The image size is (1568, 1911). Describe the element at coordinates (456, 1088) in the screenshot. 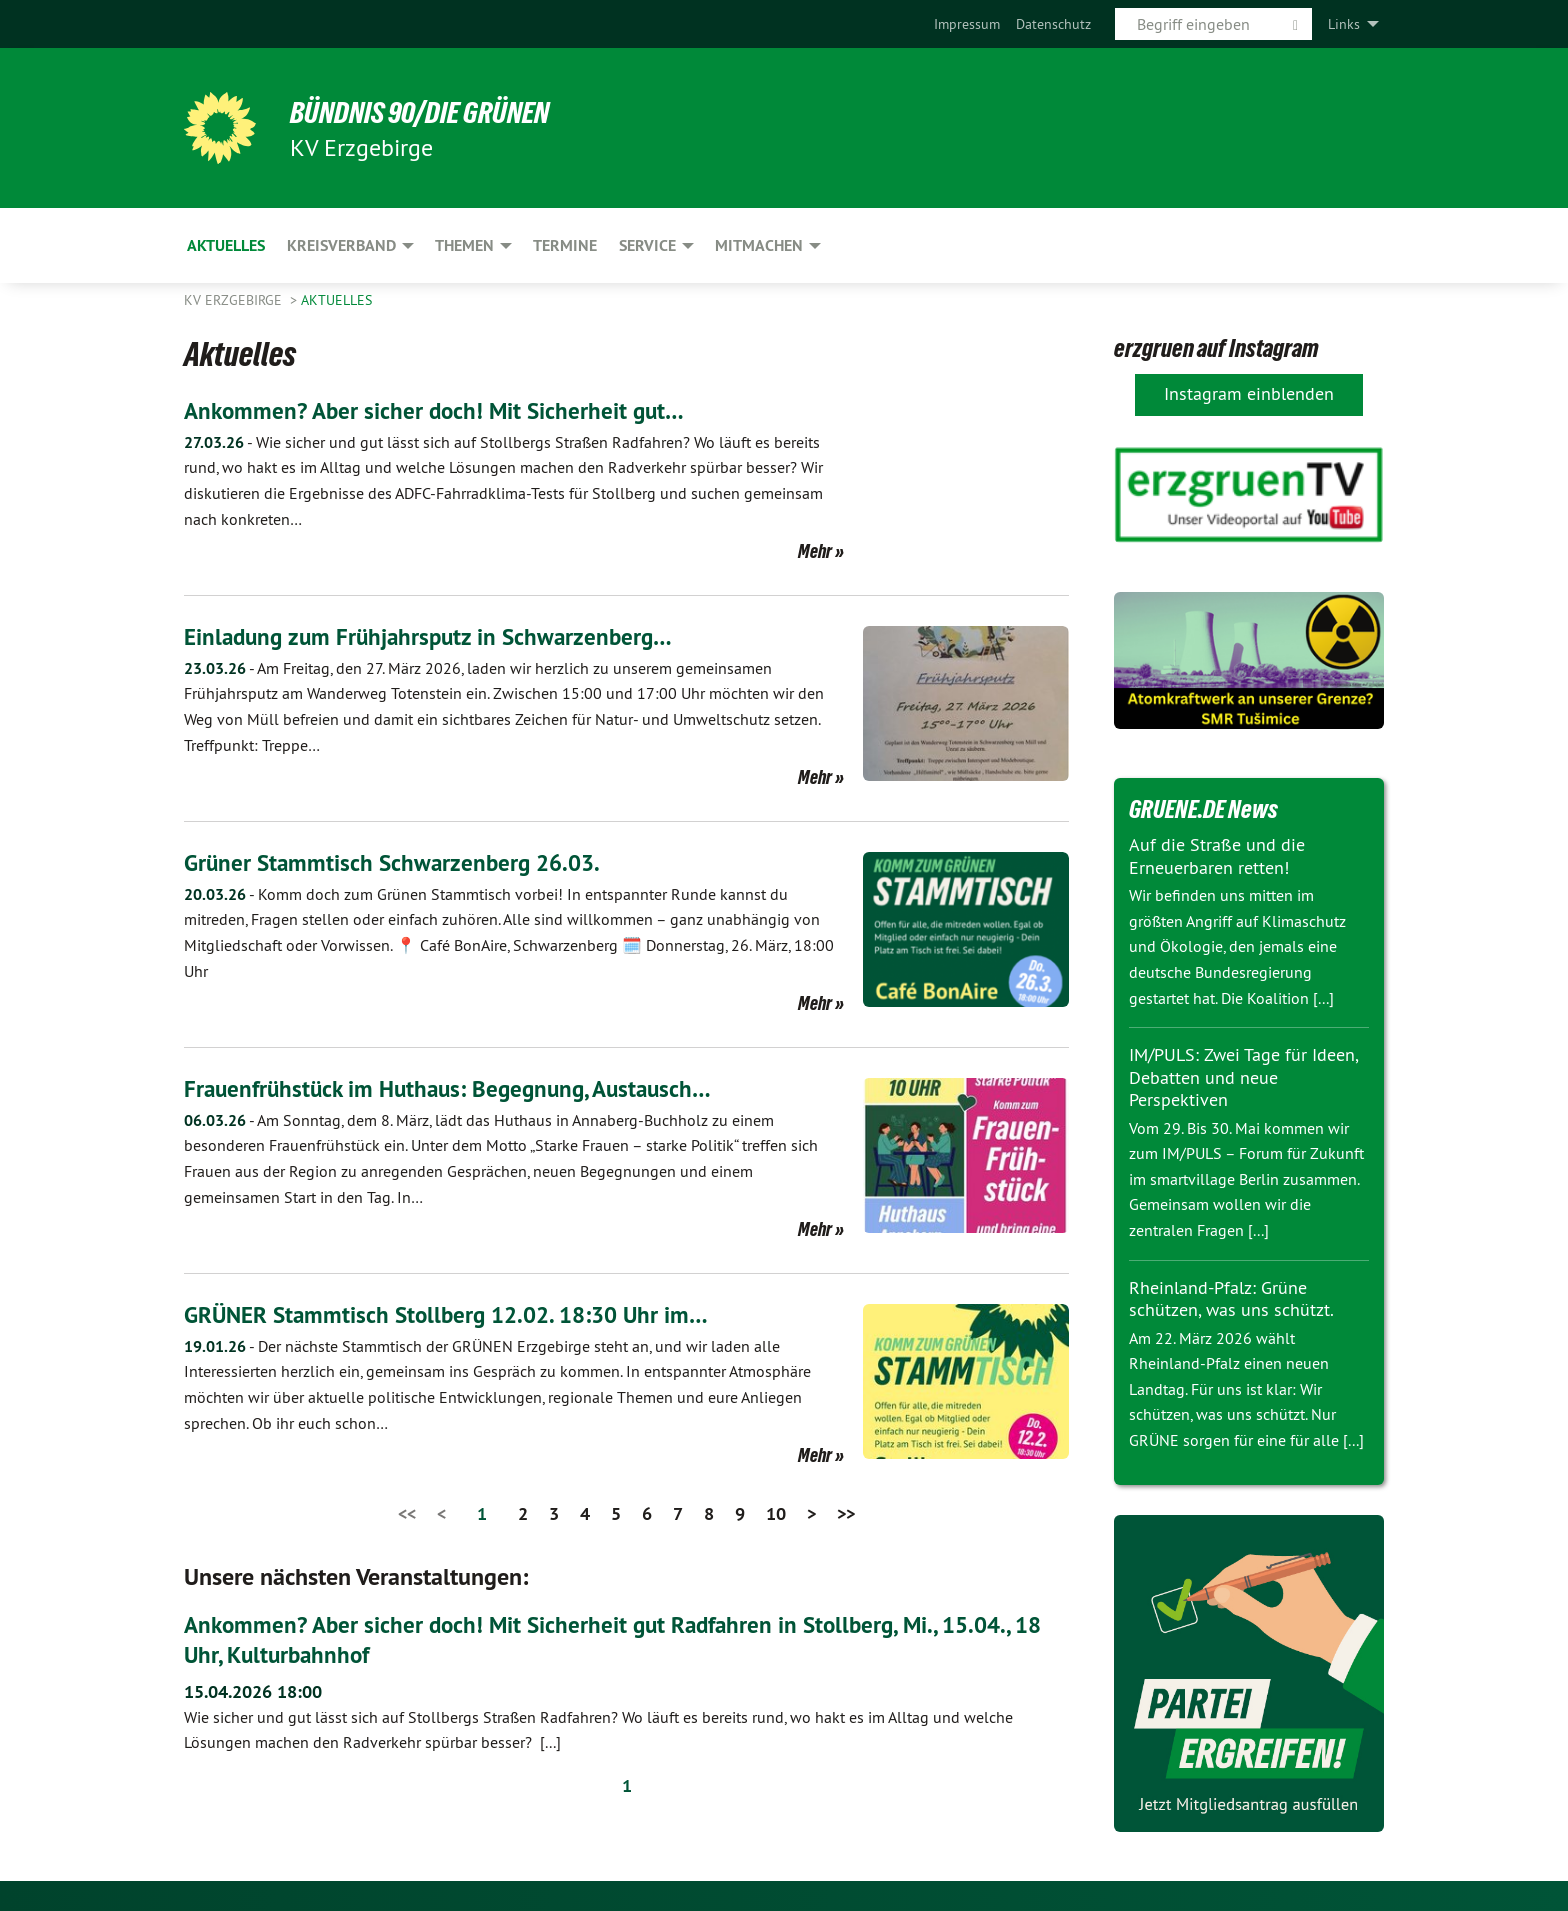

I see `Frauenfrühstück im Huthaus: Begegnung, Austausch…` at that location.